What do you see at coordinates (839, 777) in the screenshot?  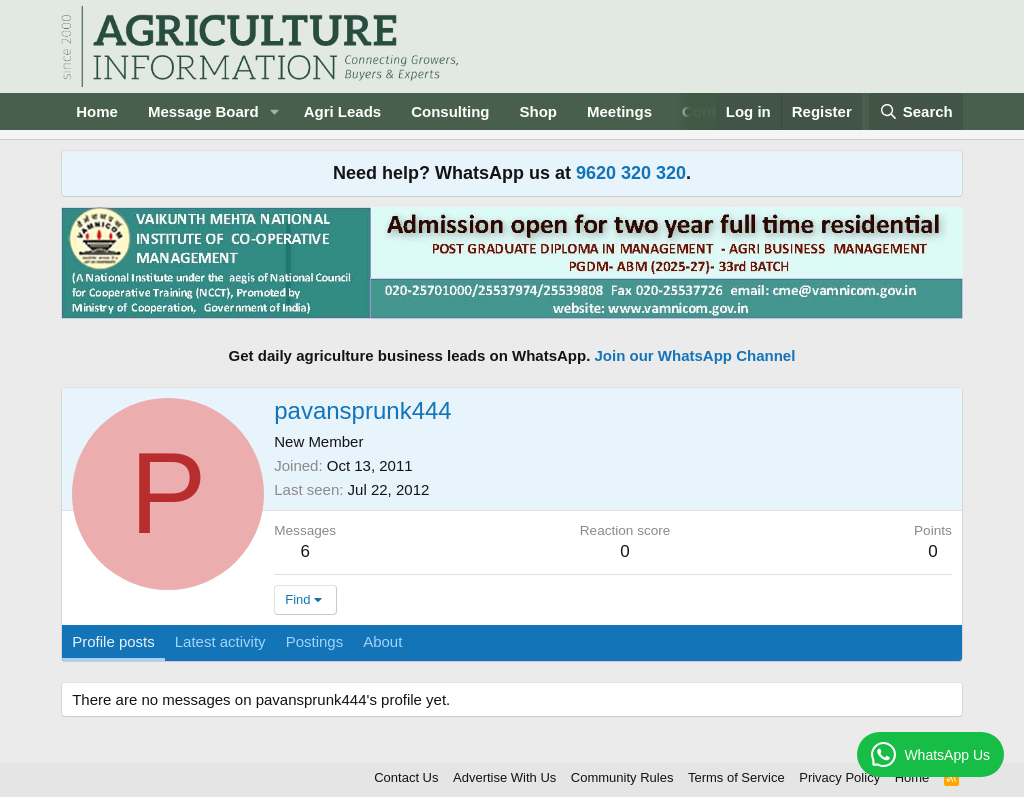 I see `Privacy Policy` at bounding box center [839, 777].